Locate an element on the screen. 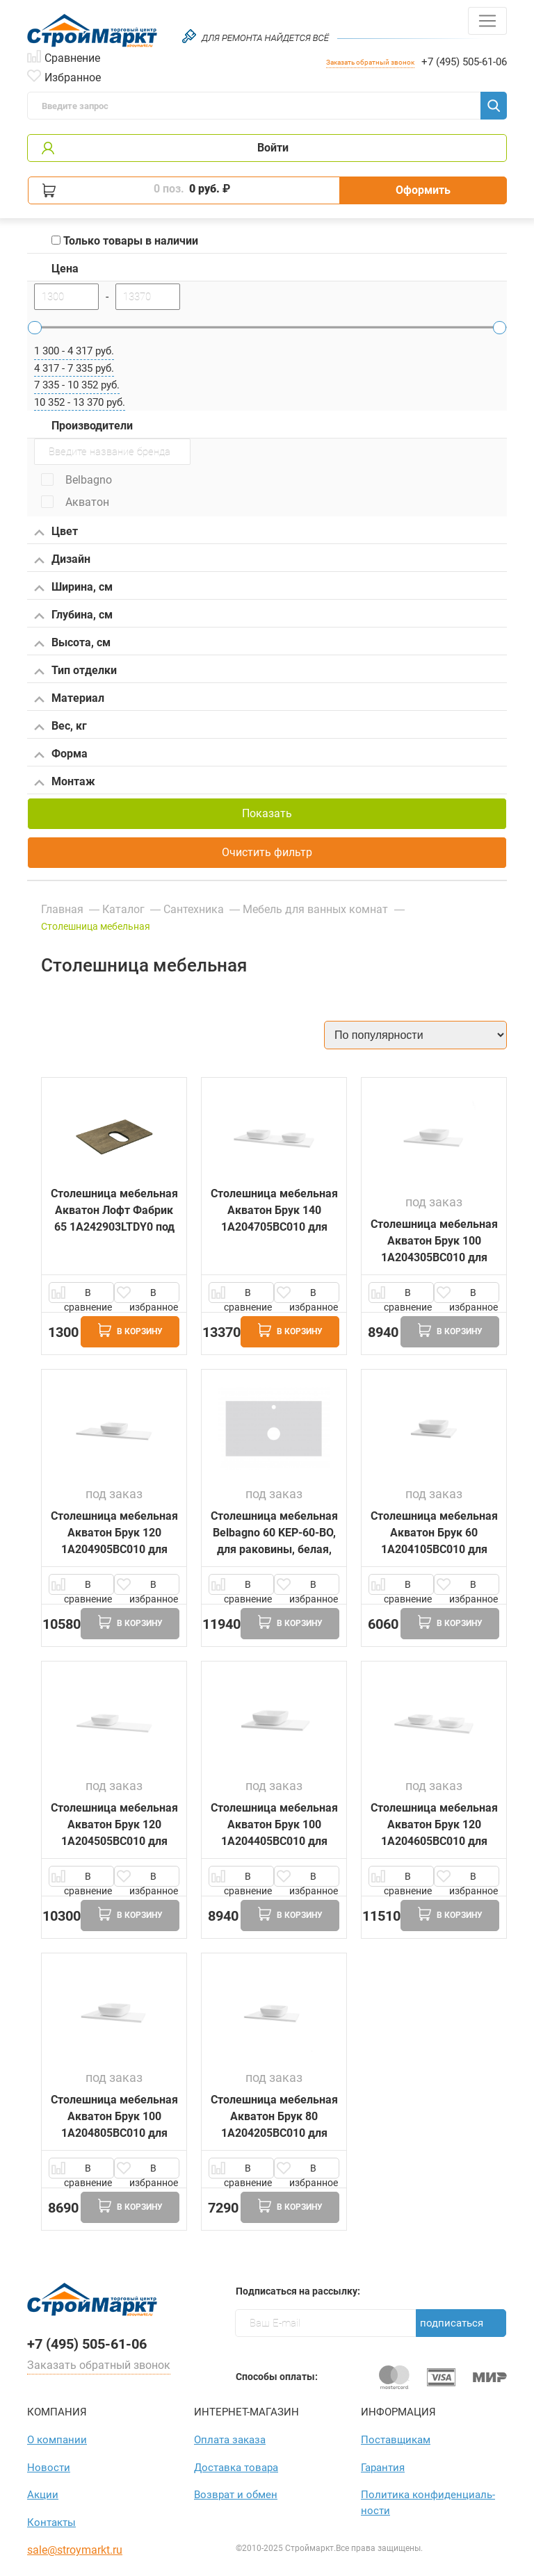 The height and width of the screenshot is (2576, 534). Мебель для ванных комнат is located at coordinates (317, 909).